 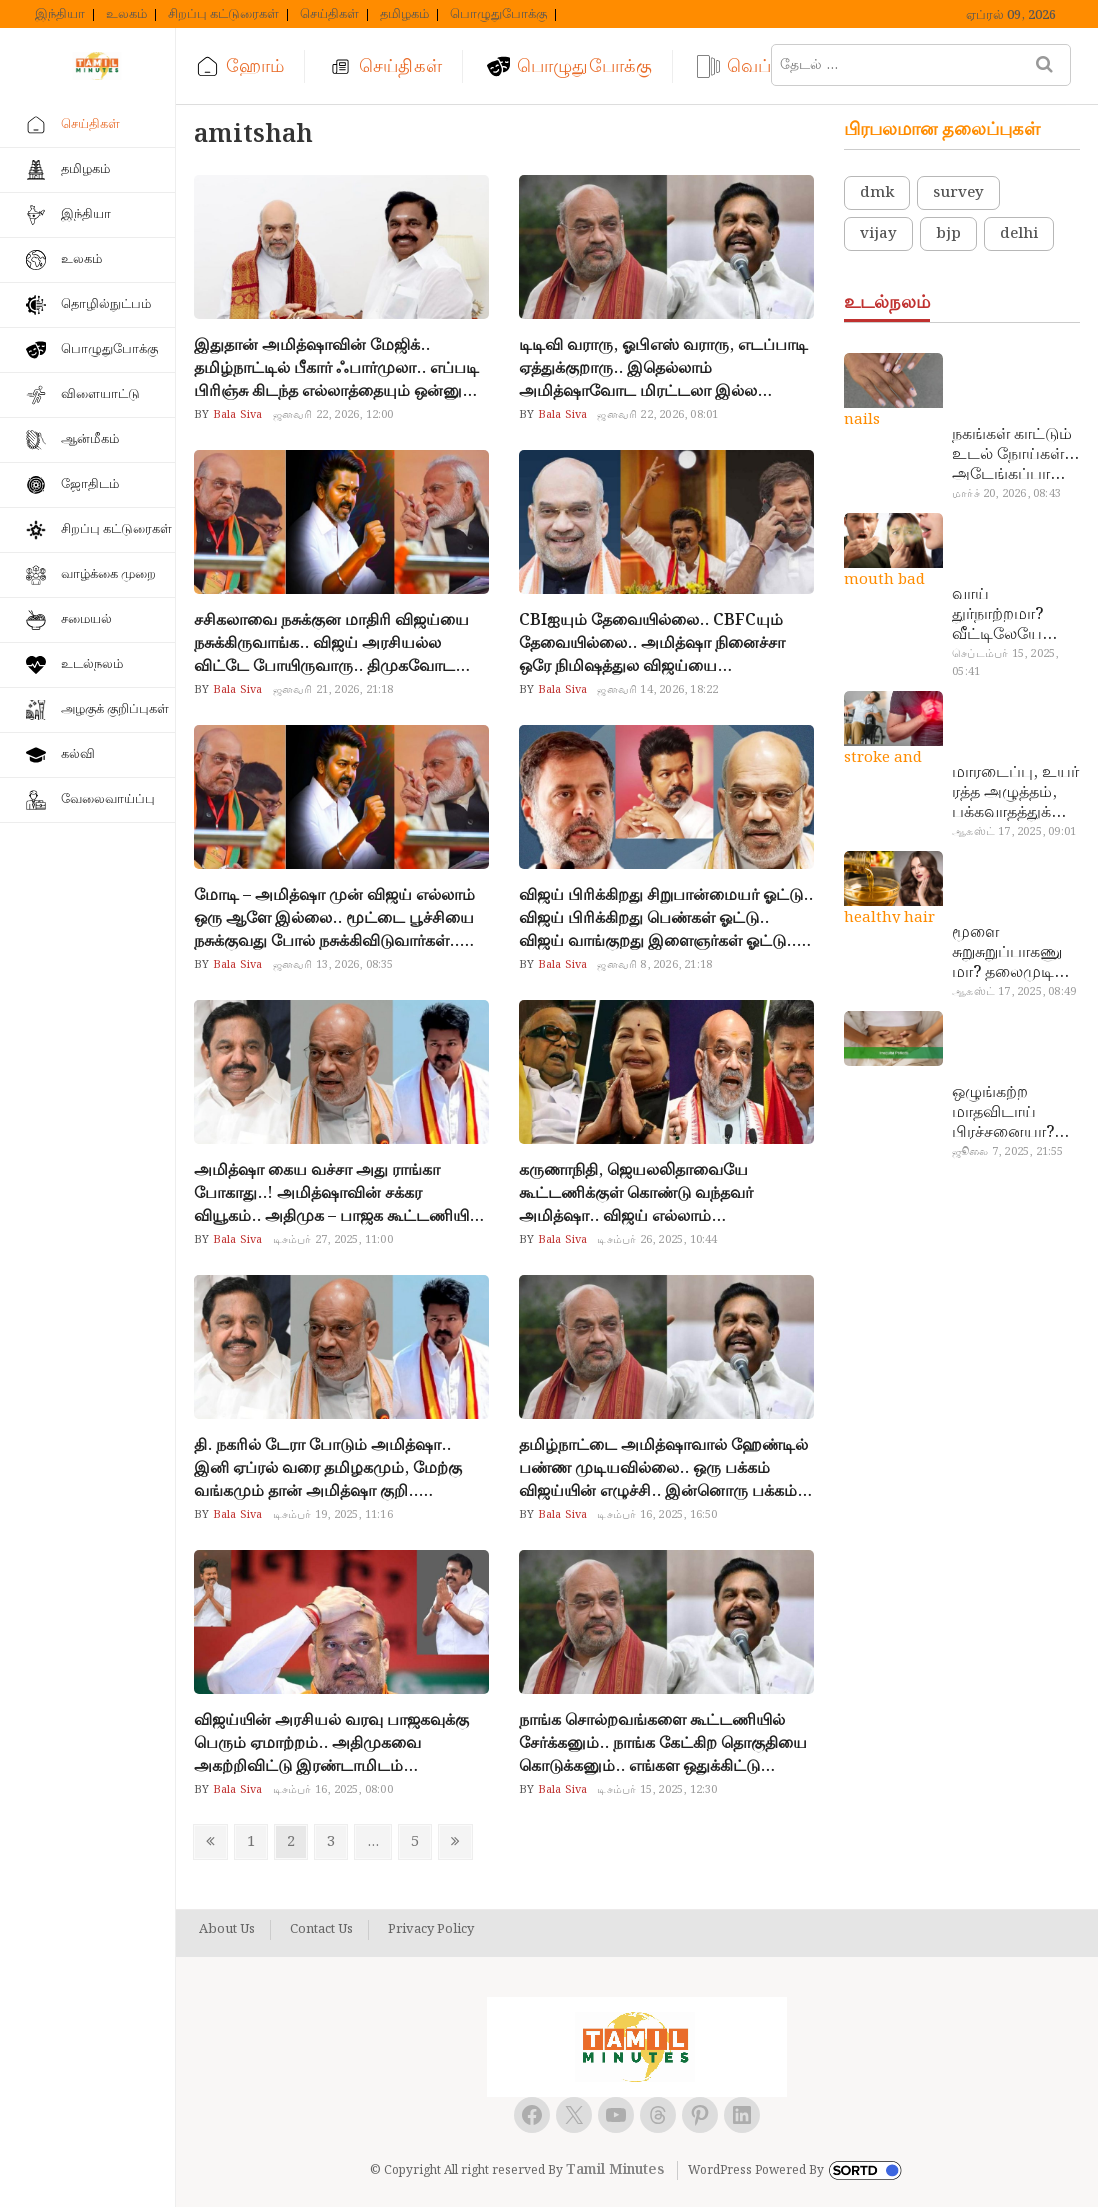 I want to click on மூளை சுறுசுறுப்பாகணுமா? தலைமுடி உதிர்வால் தொல்லையா? இந்த எண்ணையைத் தேய்ச்சா போதும்!, so click(x=1007, y=953).